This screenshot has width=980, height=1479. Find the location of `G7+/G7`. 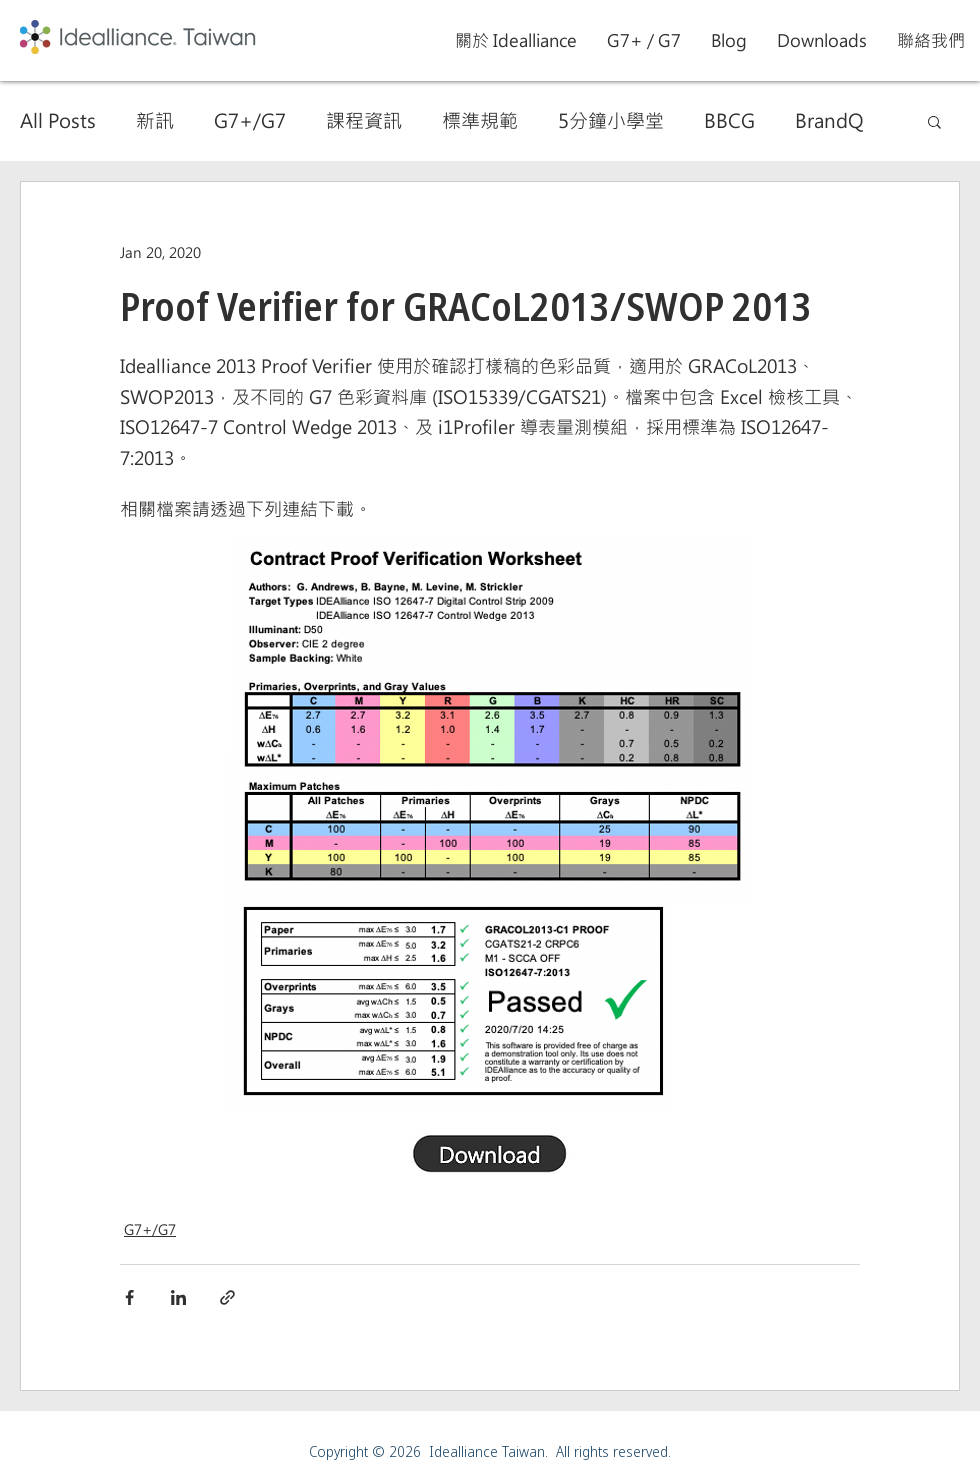

G7+/G7 is located at coordinates (250, 120).